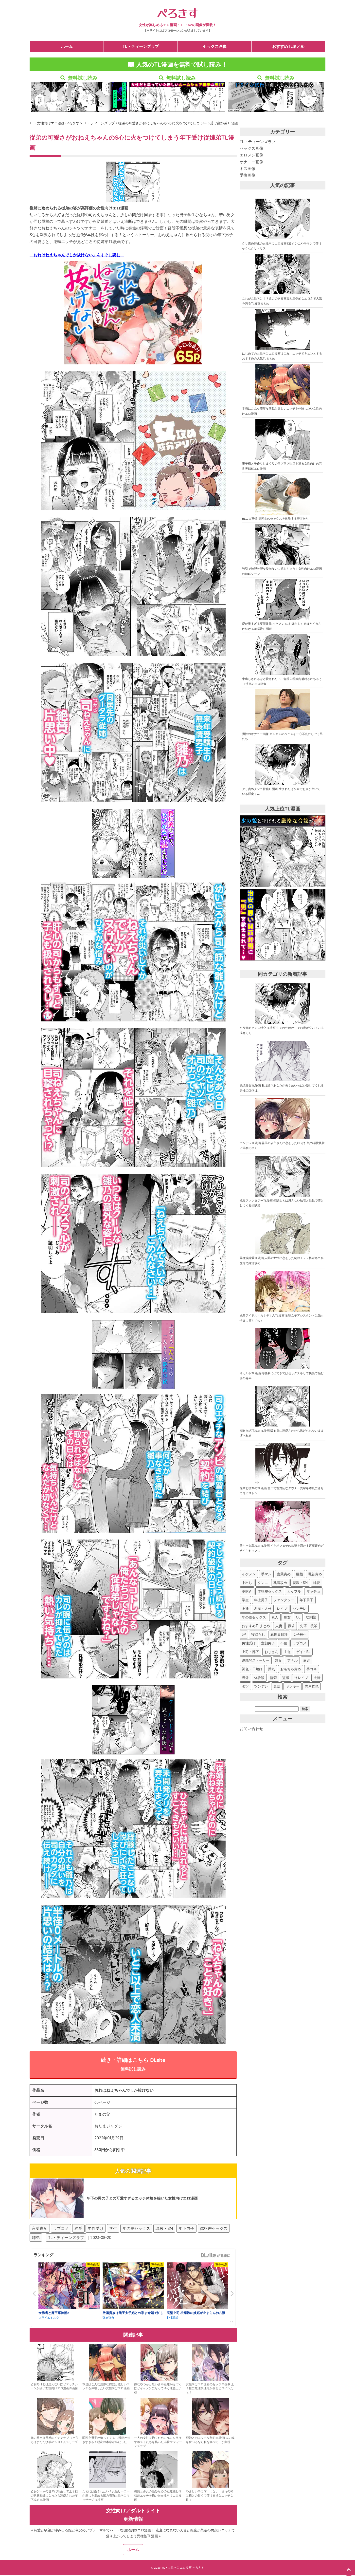  Describe the element at coordinates (273, 1678) in the screenshot. I see `監禁 [監禁 (36個の項目)]` at that location.